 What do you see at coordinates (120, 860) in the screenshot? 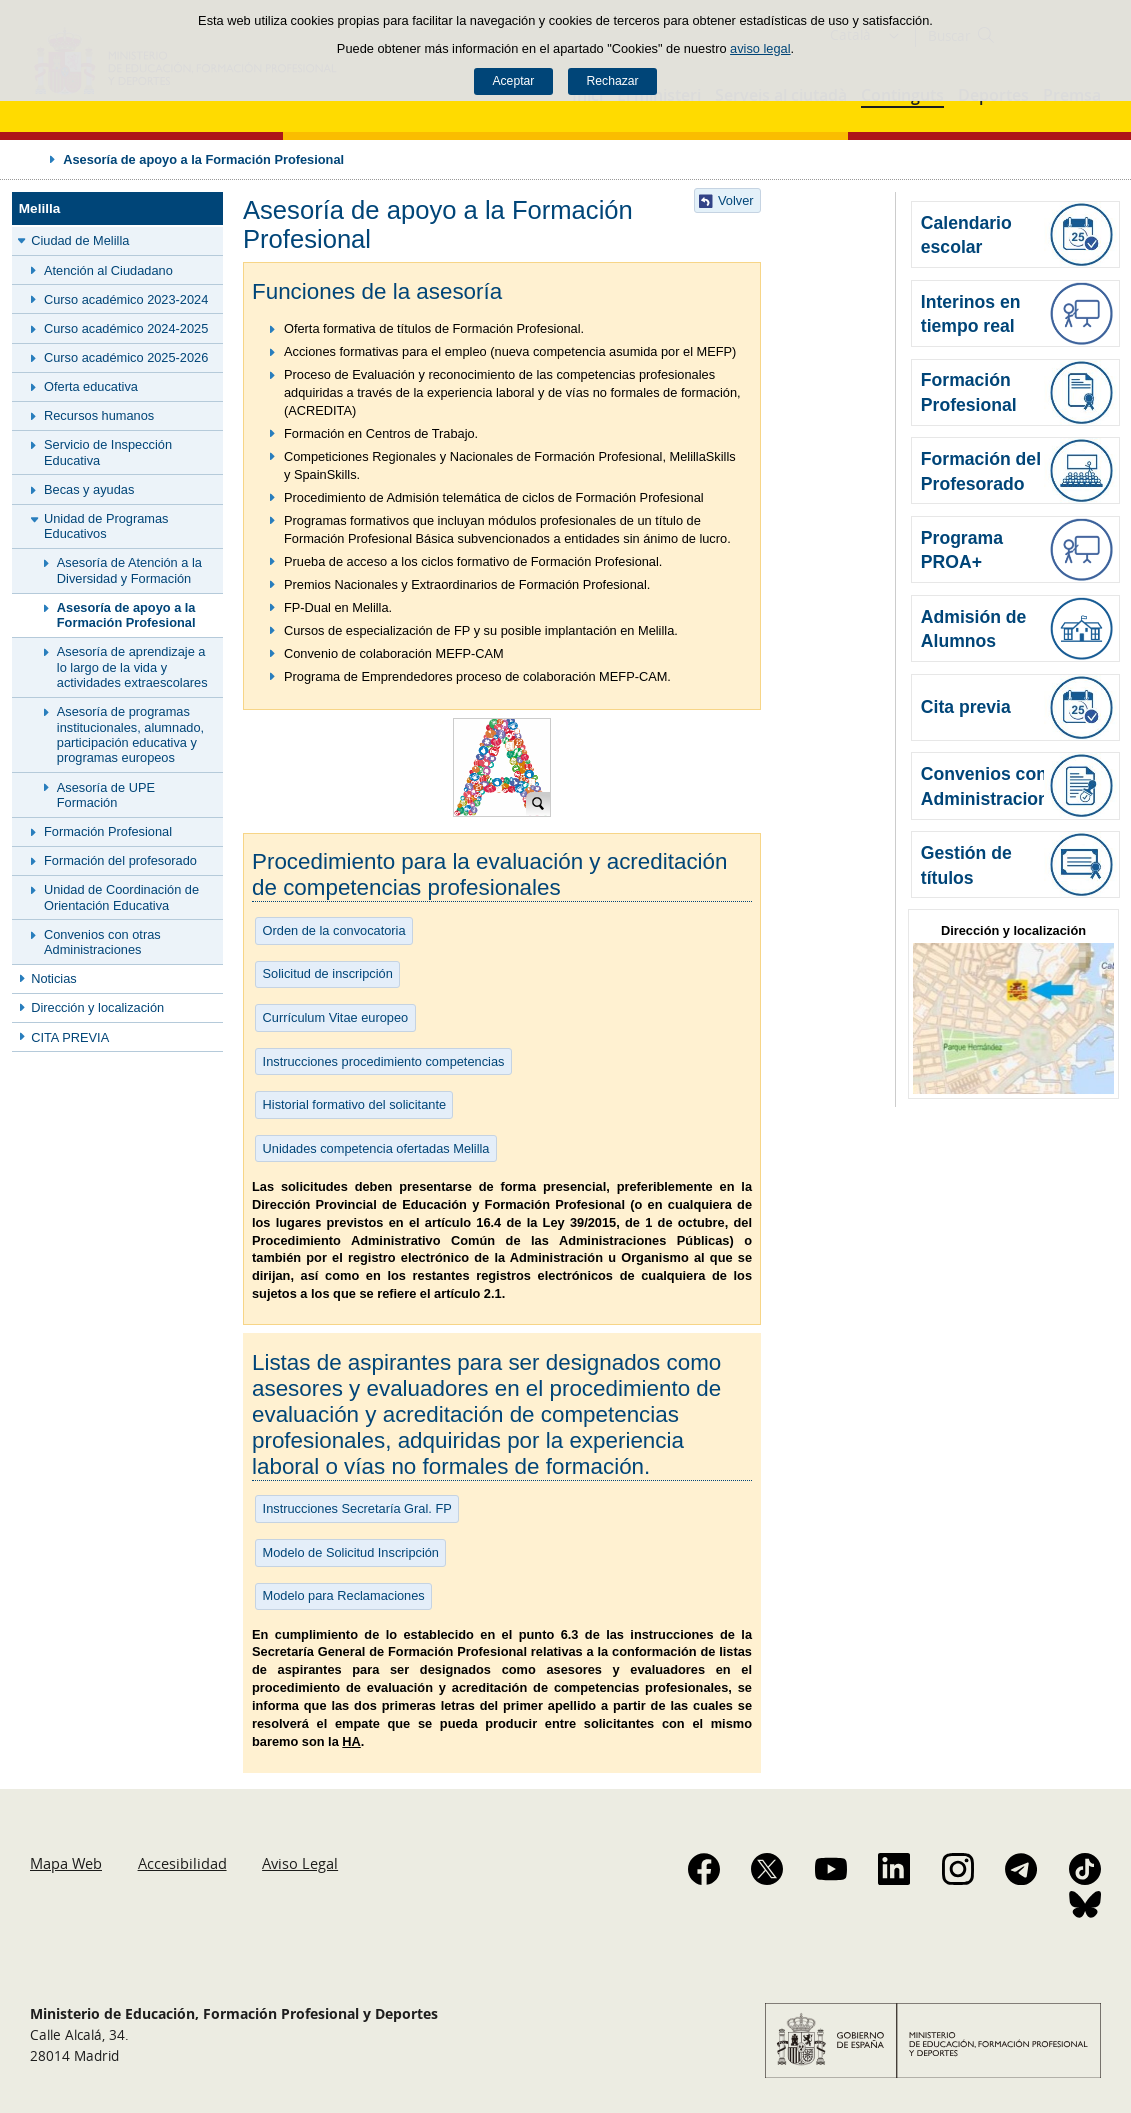
I see `Formación del profesorado` at bounding box center [120, 860].